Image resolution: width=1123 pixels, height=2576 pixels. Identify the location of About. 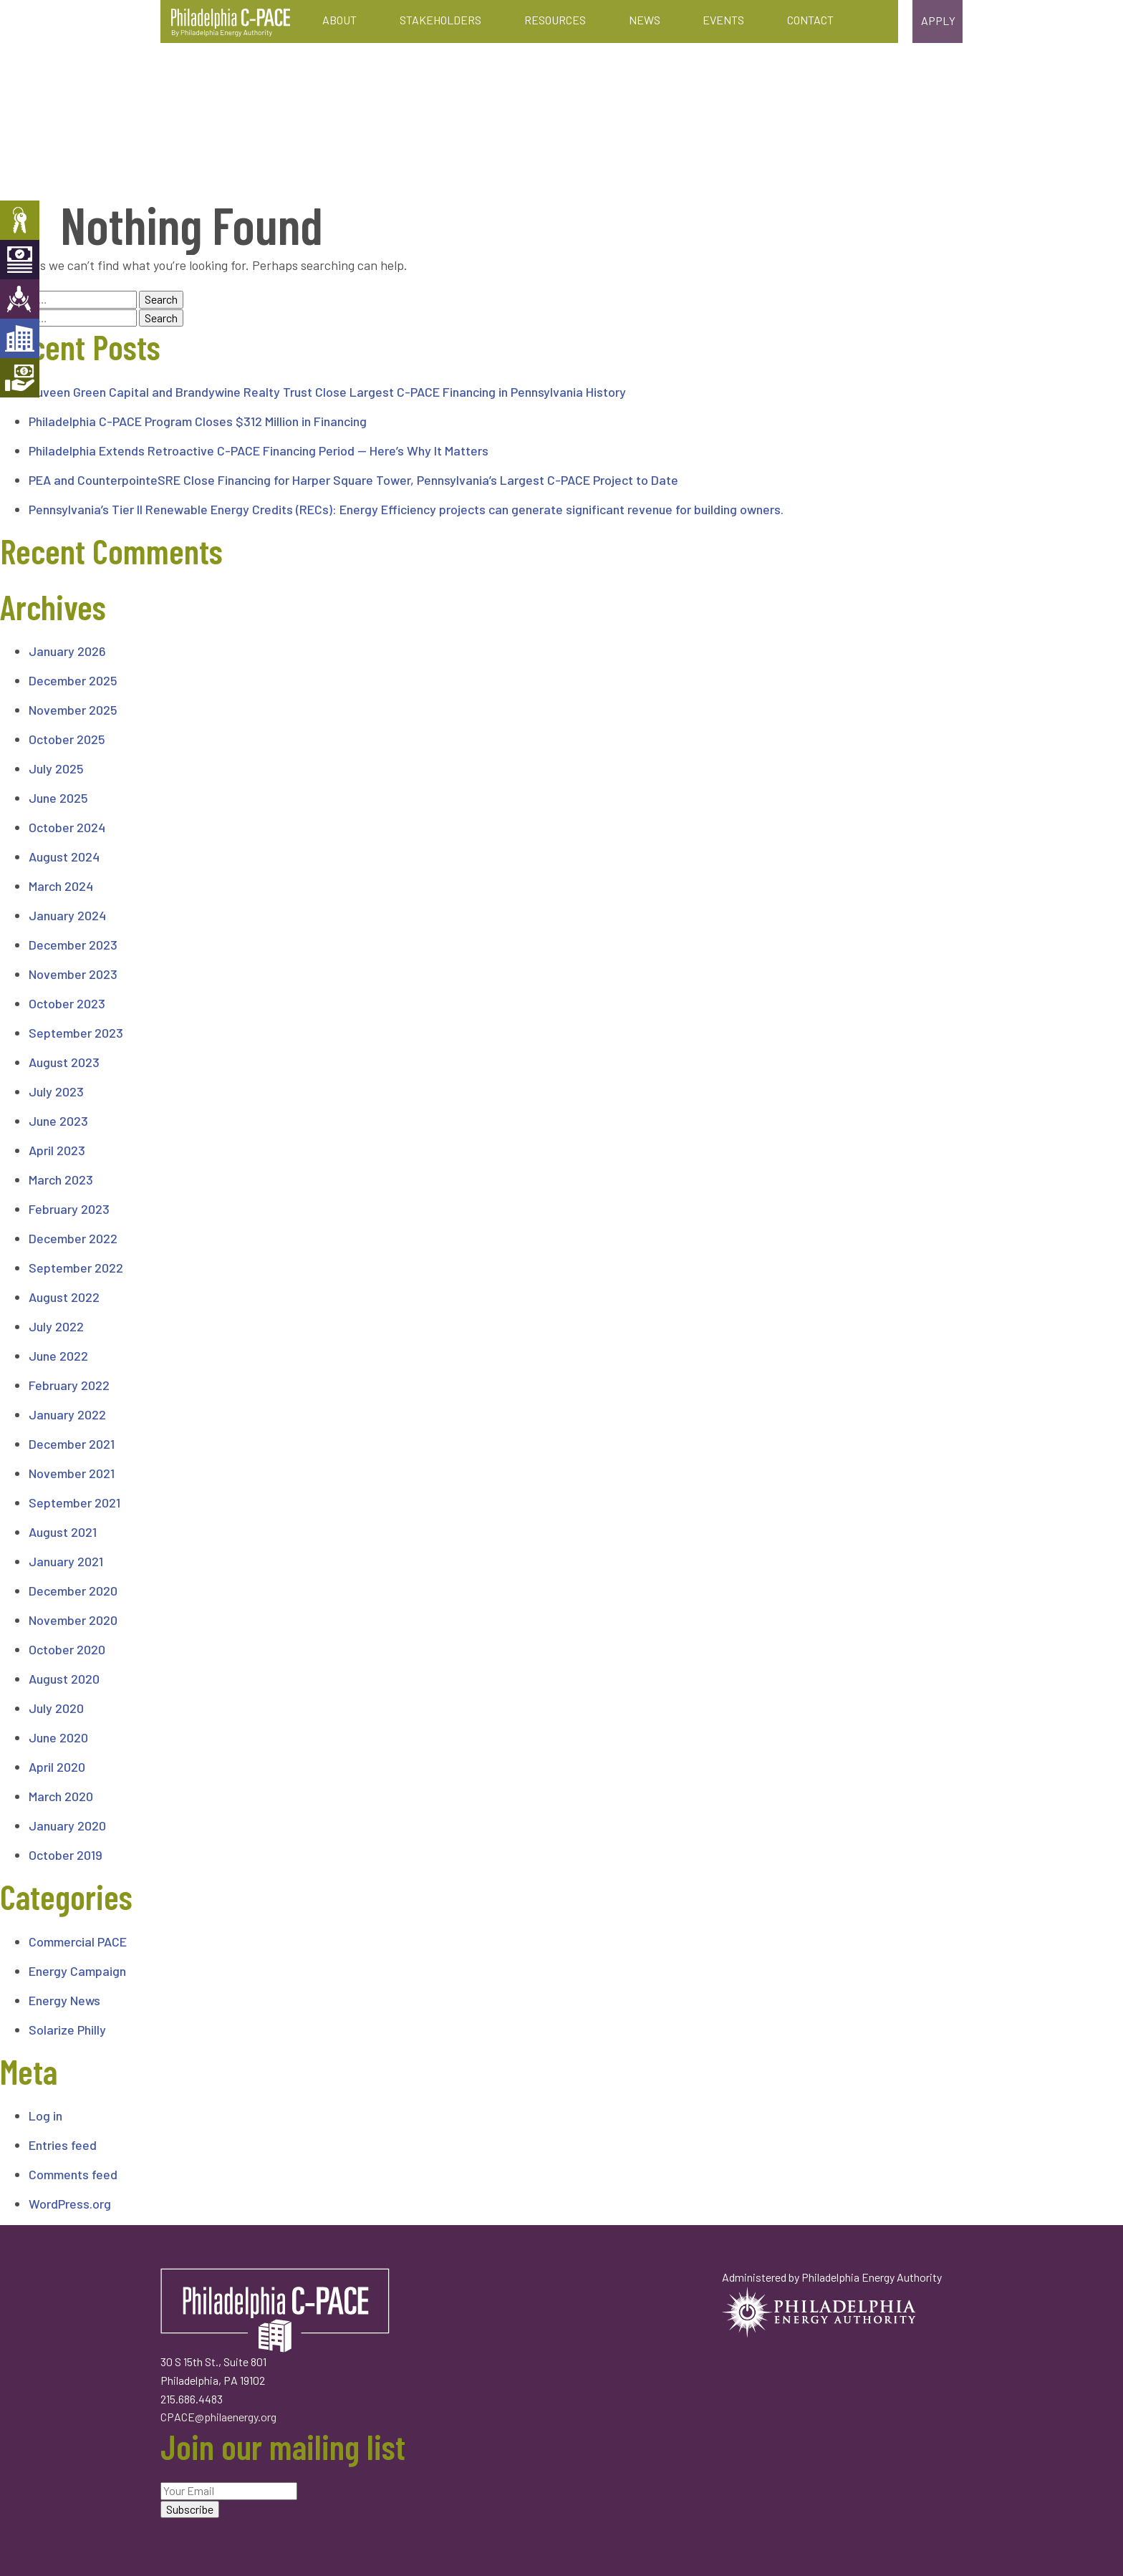
(339, 19).